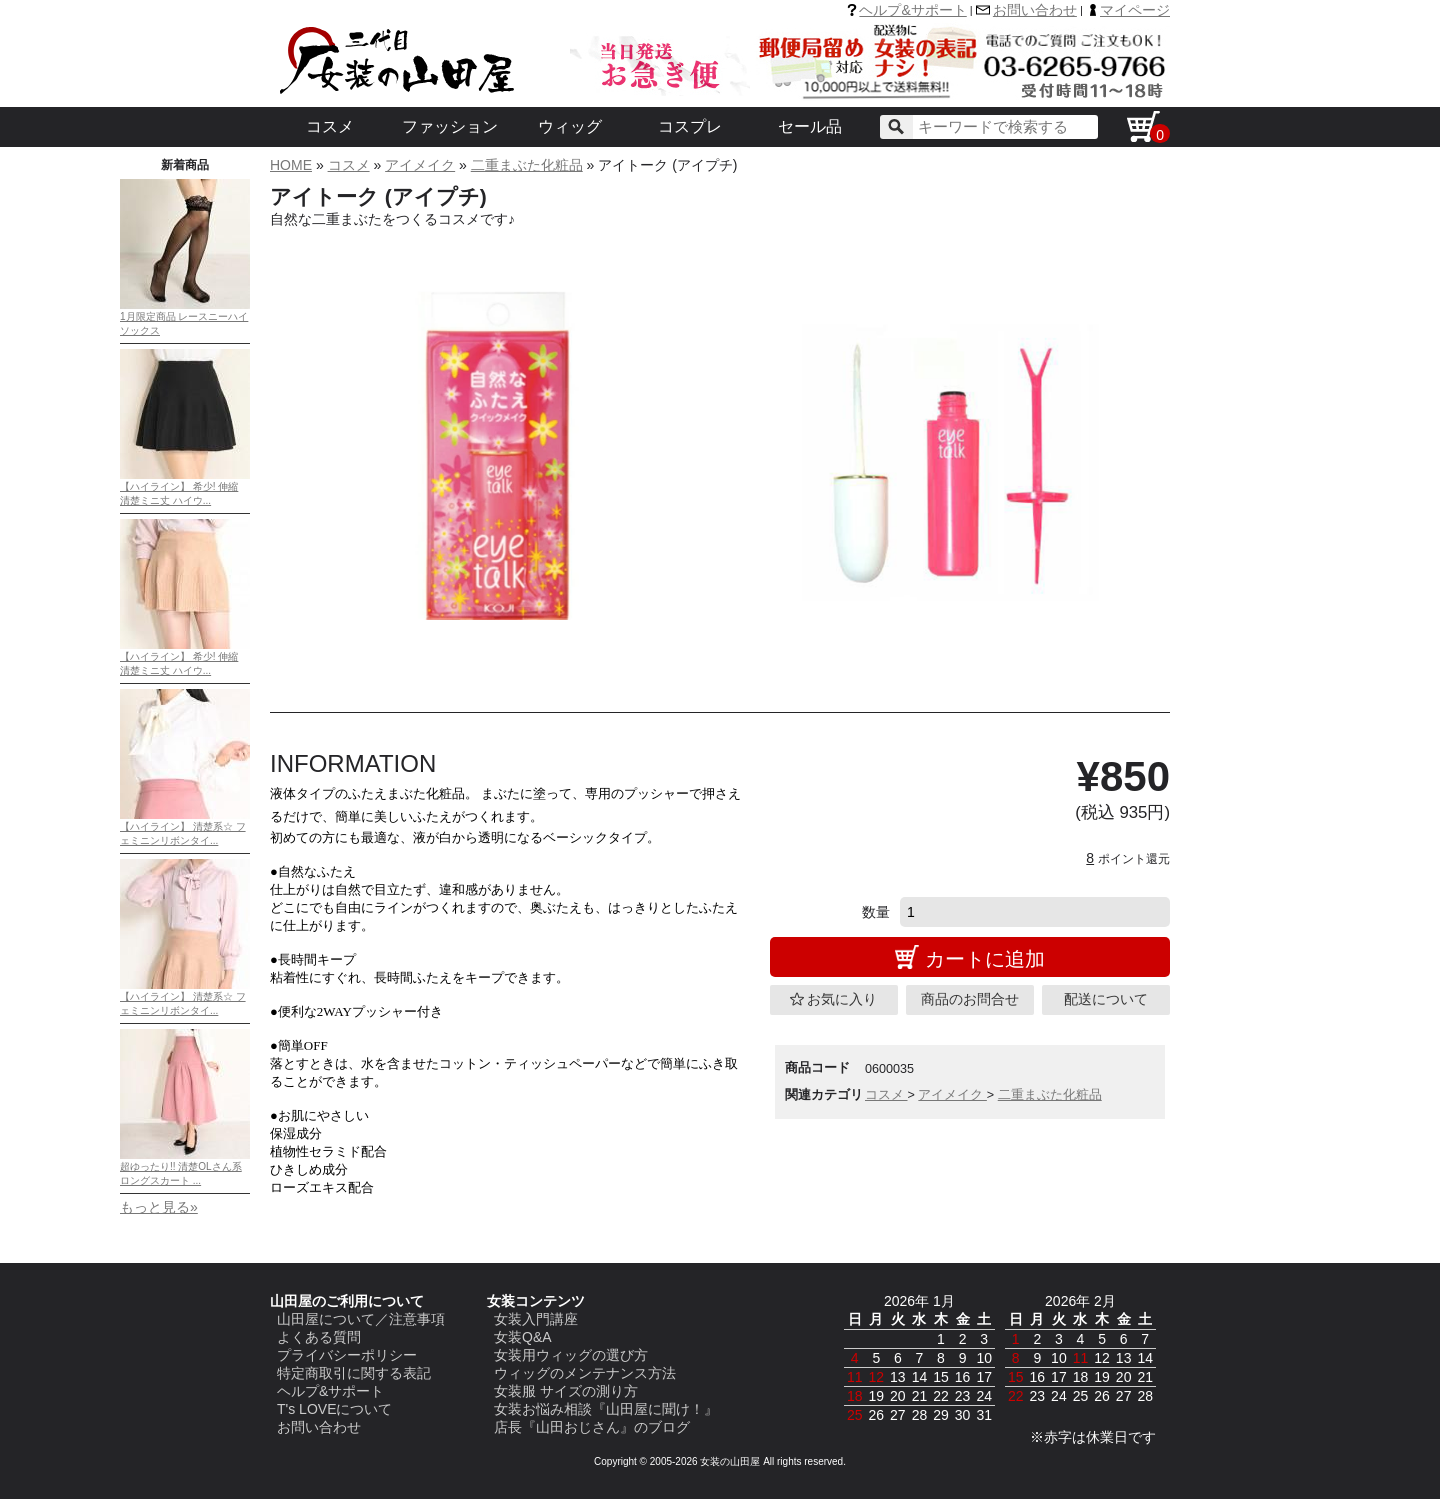  What do you see at coordinates (420, 165) in the screenshot?
I see `アイメイク` at bounding box center [420, 165].